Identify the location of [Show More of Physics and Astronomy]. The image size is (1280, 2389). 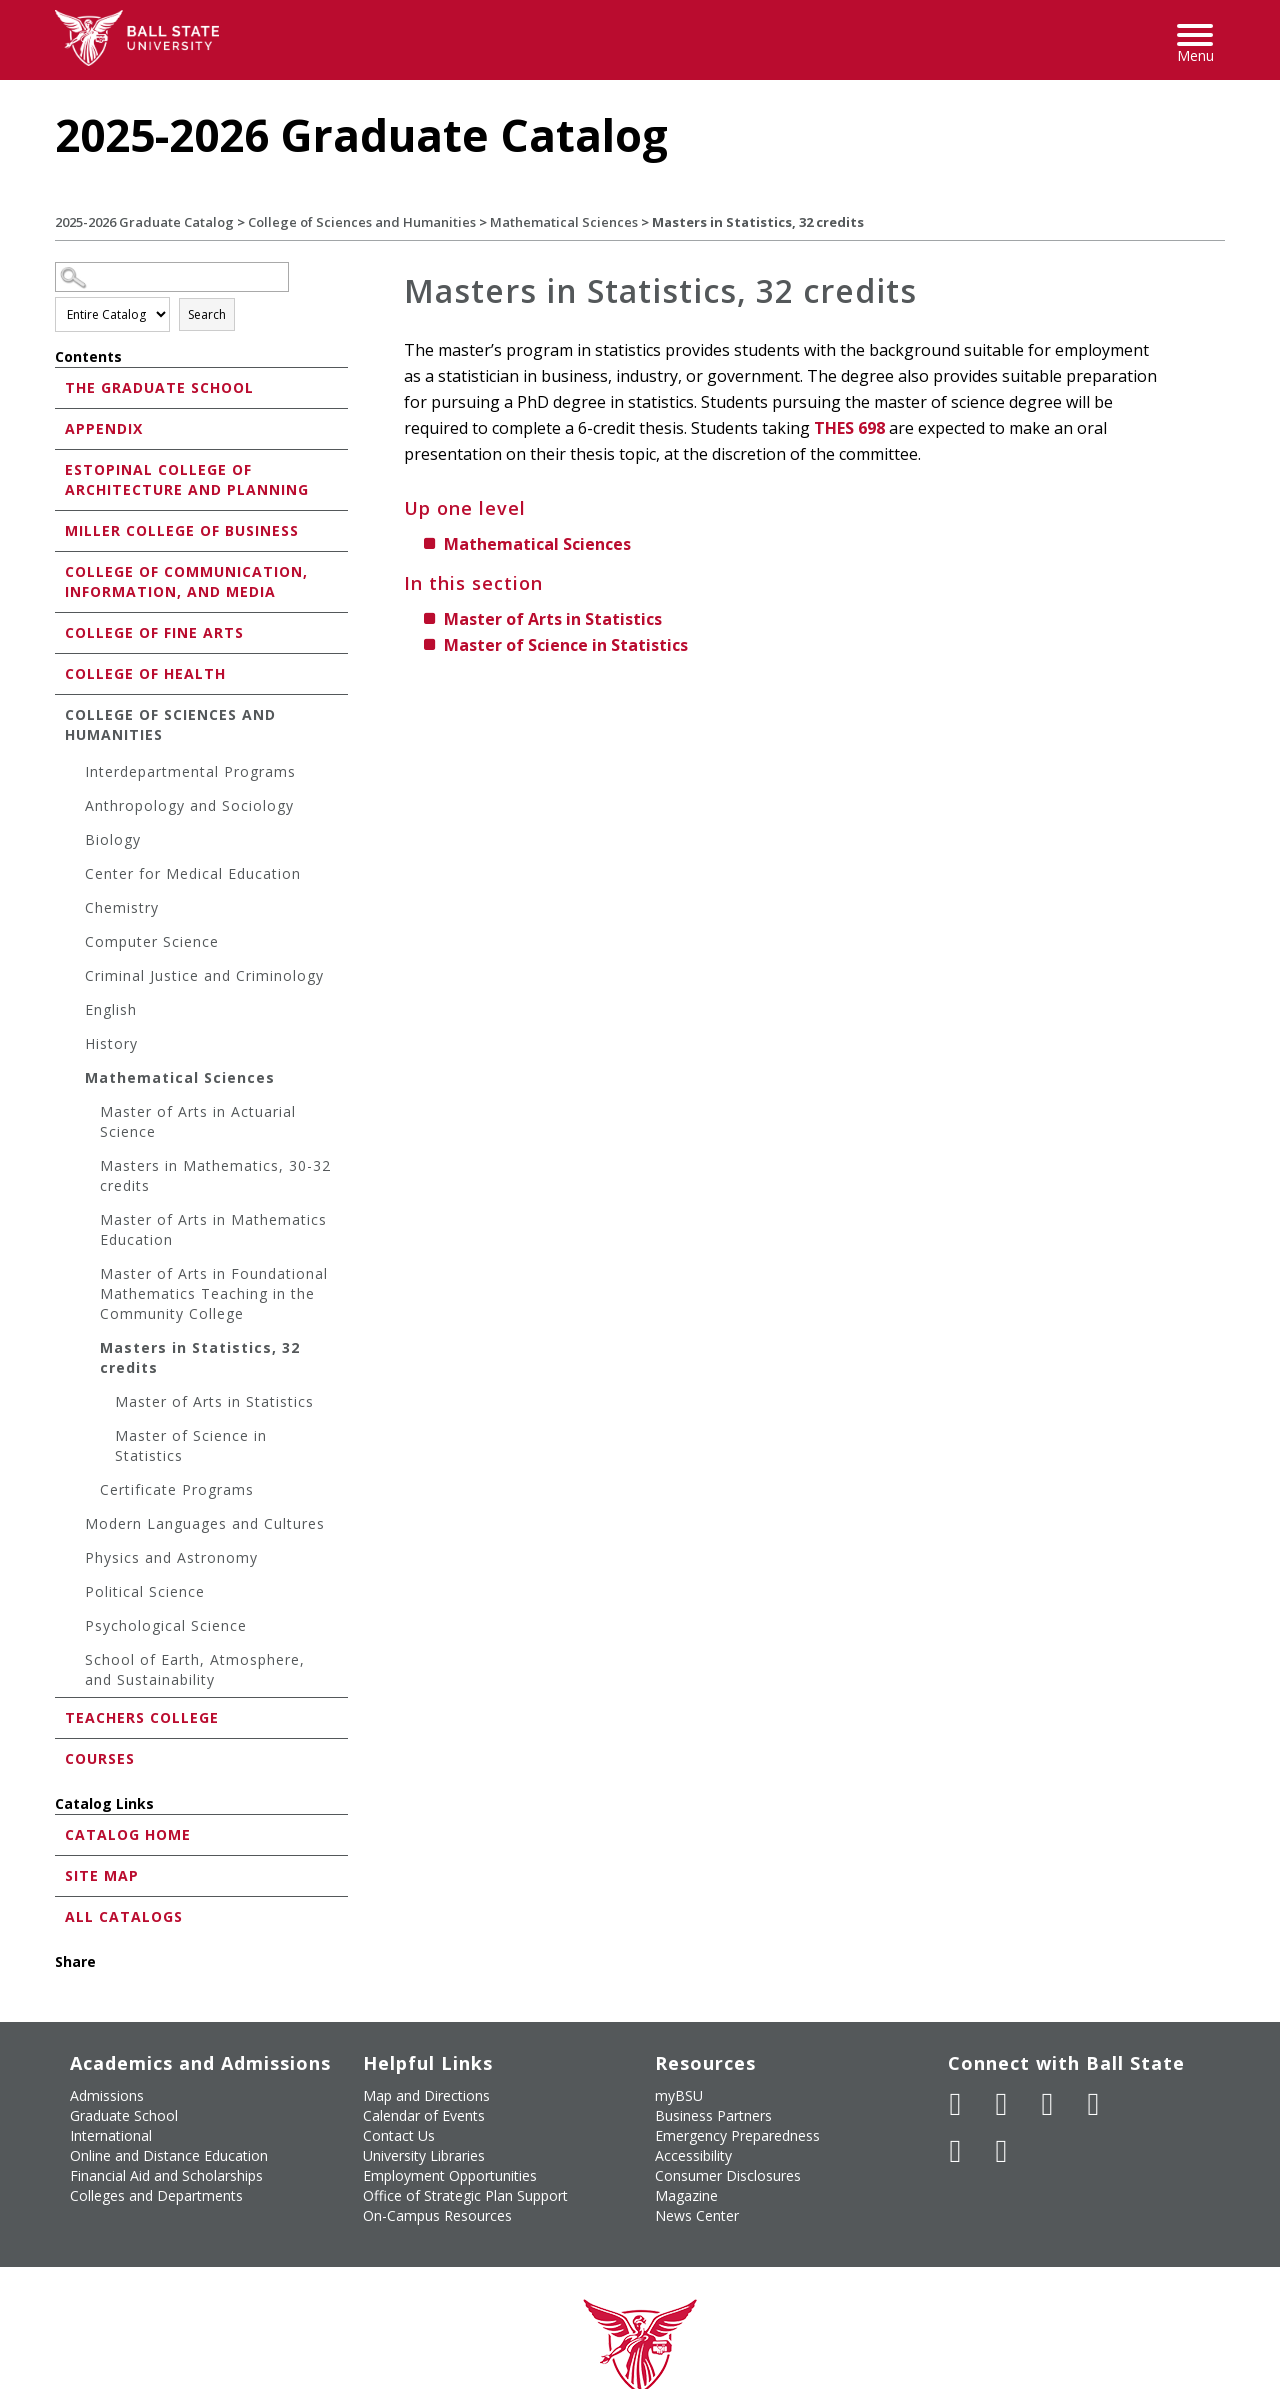
(75, 1560).